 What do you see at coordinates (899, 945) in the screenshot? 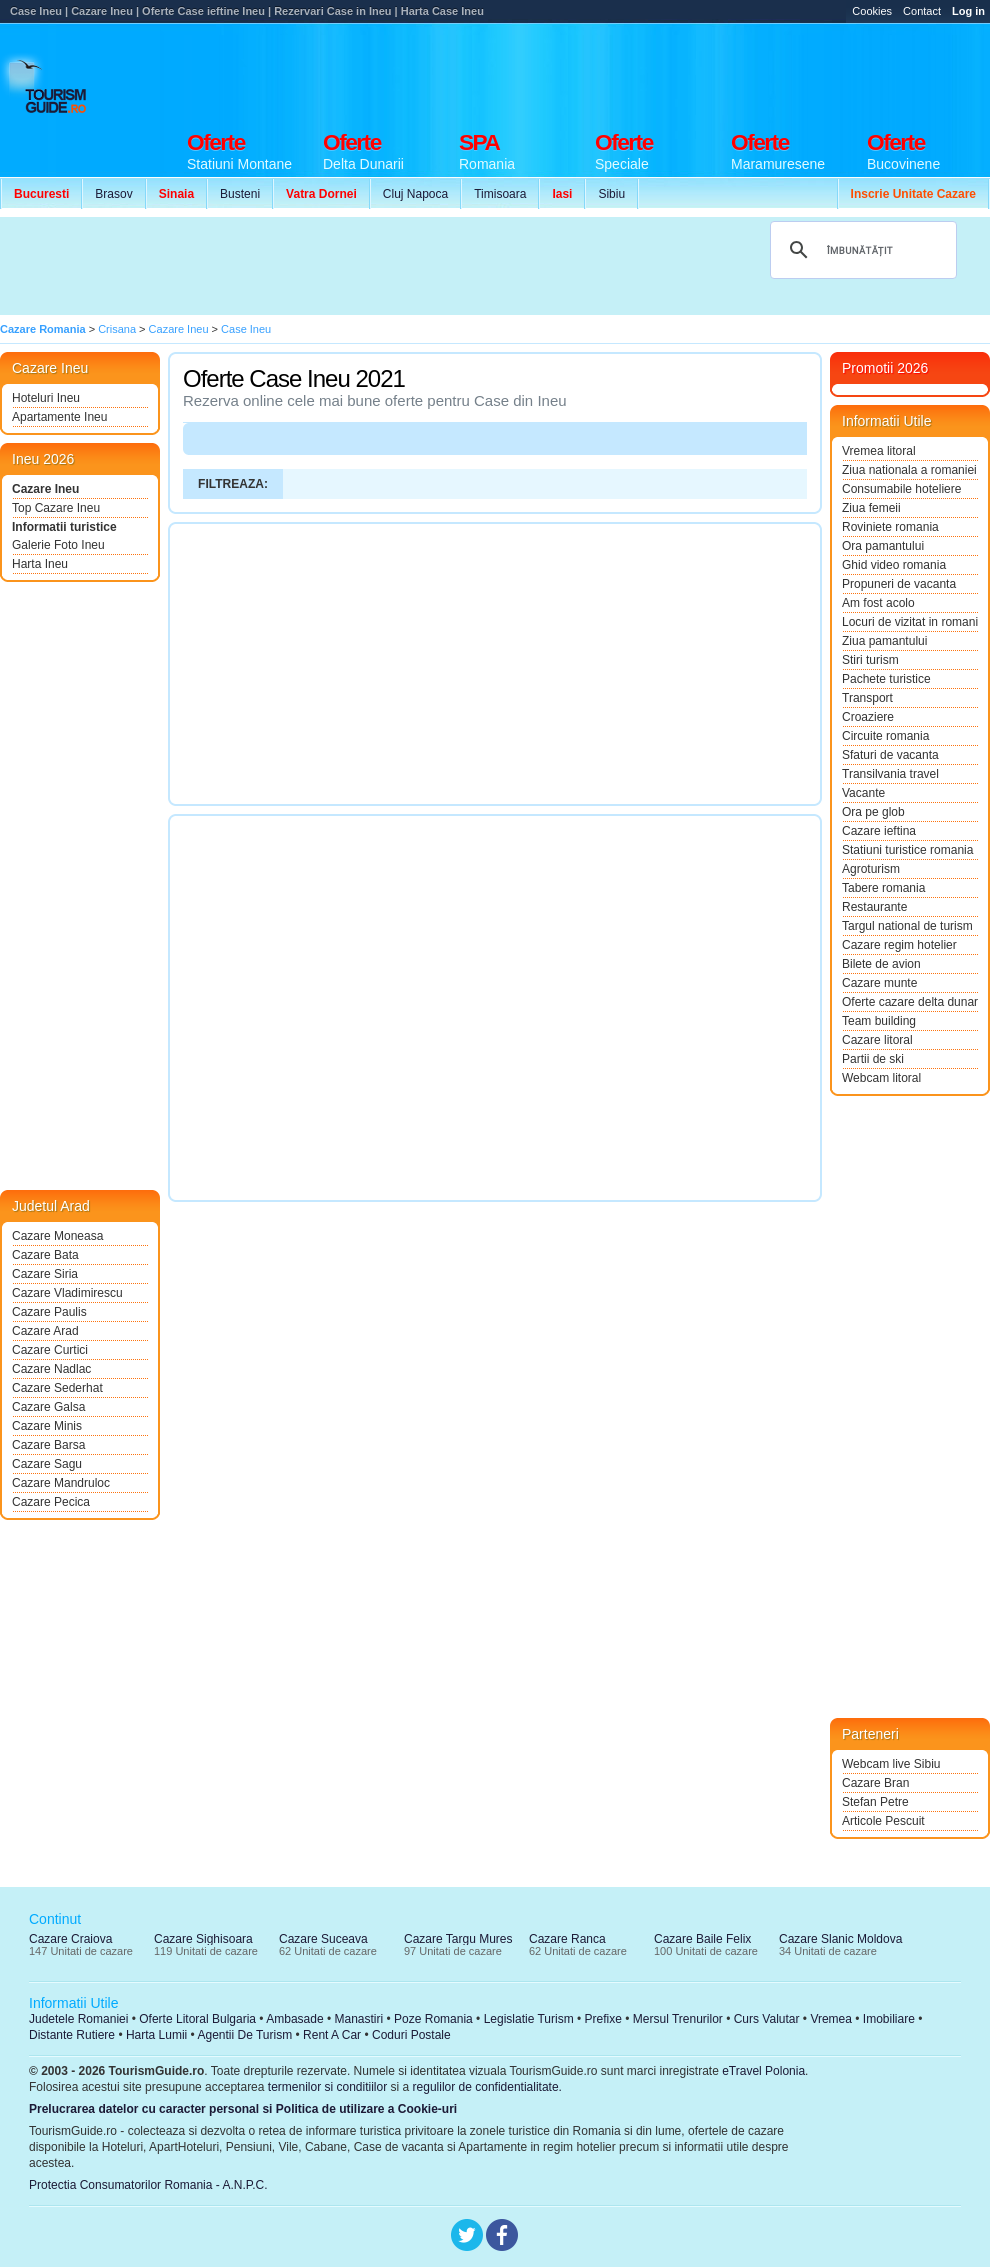
I see `Cazare regim hotelier` at bounding box center [899, 945].